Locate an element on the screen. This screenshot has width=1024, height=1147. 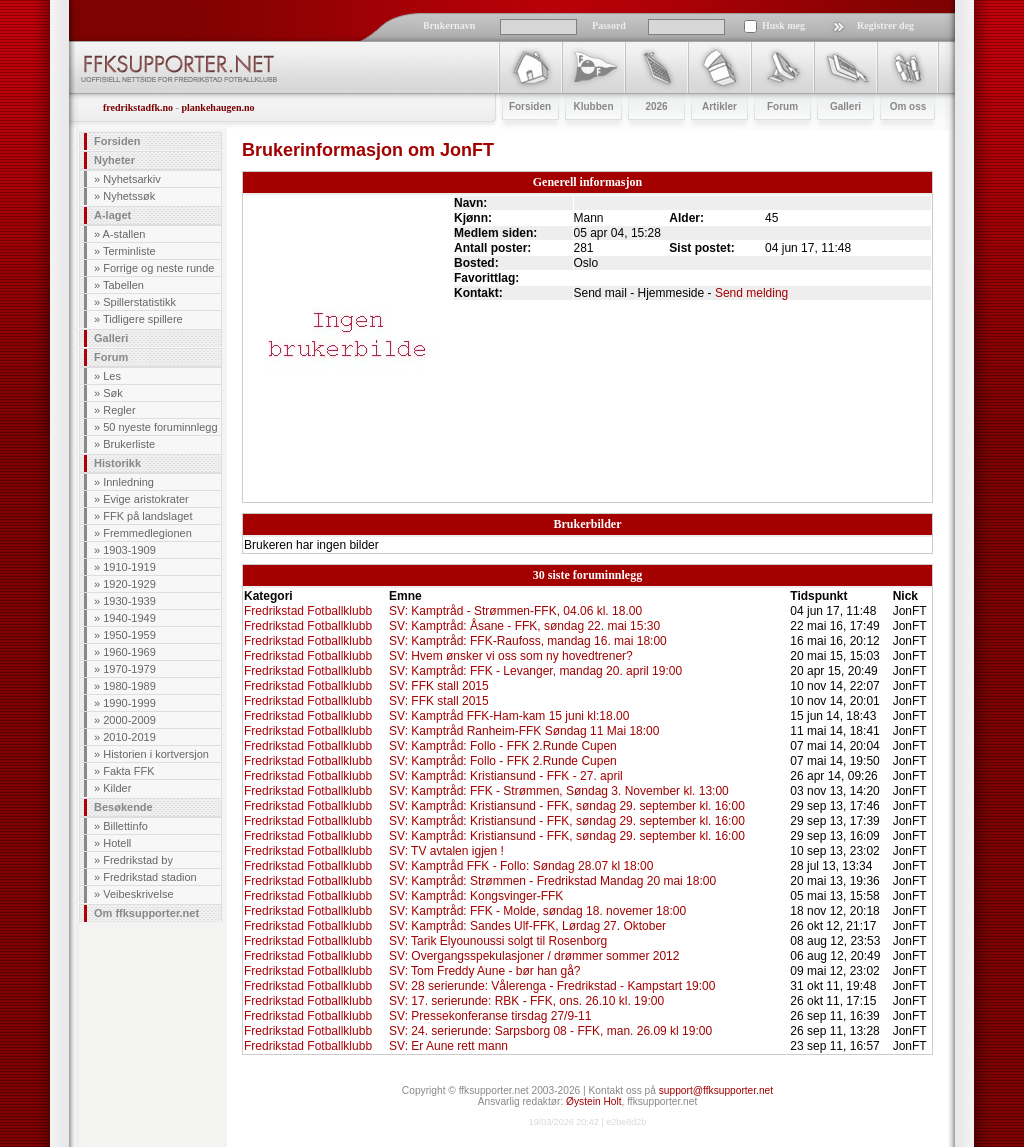
Fredrikstad Fotballklubb is located at coordinates (308, 611).